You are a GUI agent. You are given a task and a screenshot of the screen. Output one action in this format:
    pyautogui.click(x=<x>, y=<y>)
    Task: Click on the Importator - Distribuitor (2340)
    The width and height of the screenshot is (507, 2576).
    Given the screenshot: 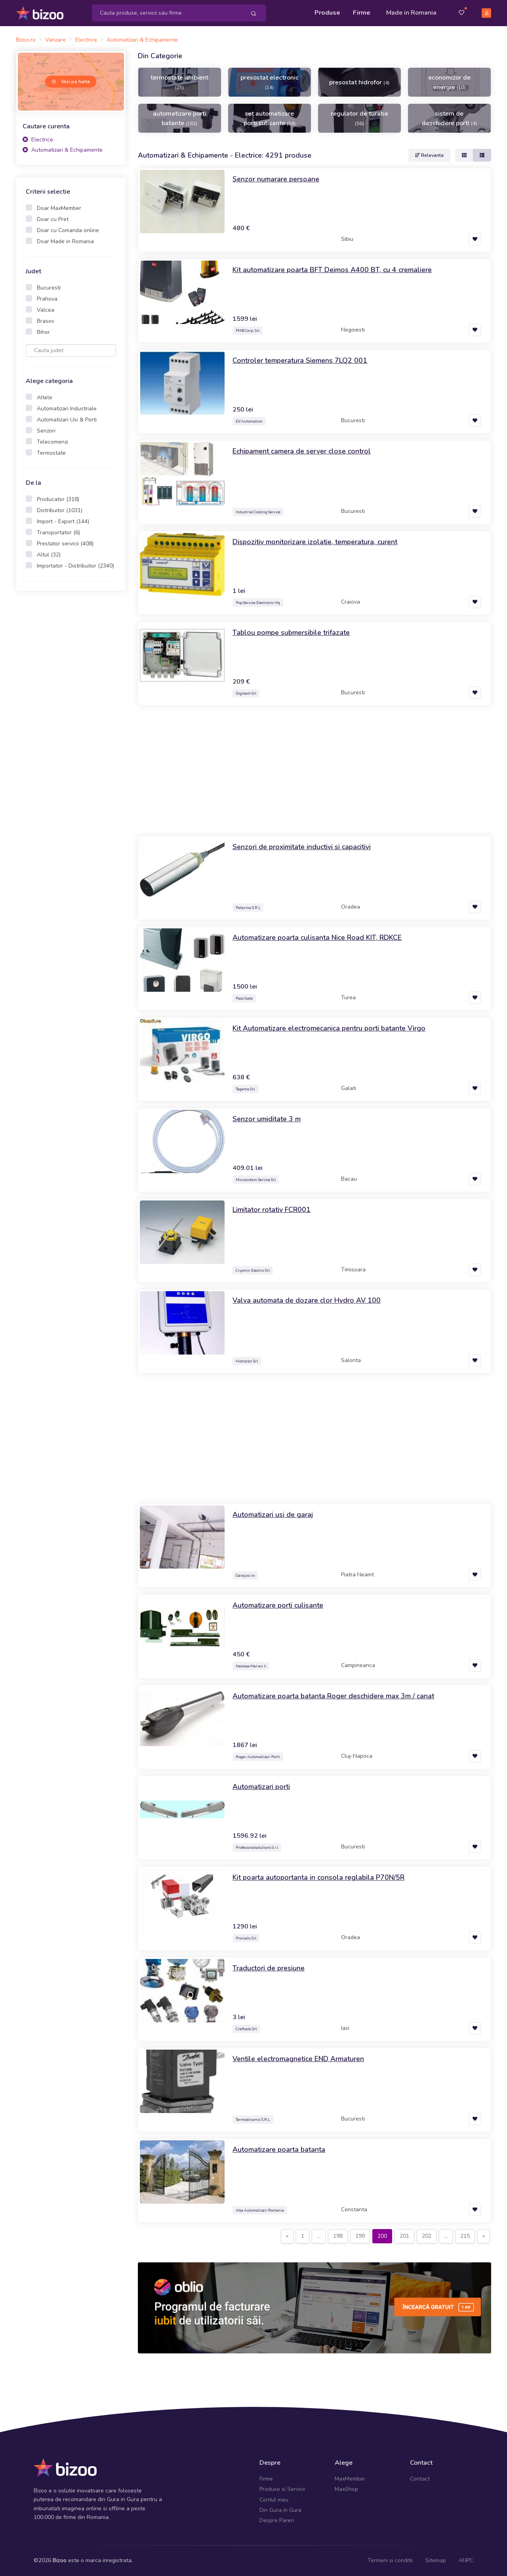 What is the action you would take?
    pyautogui.click(x=75, y=566)
    